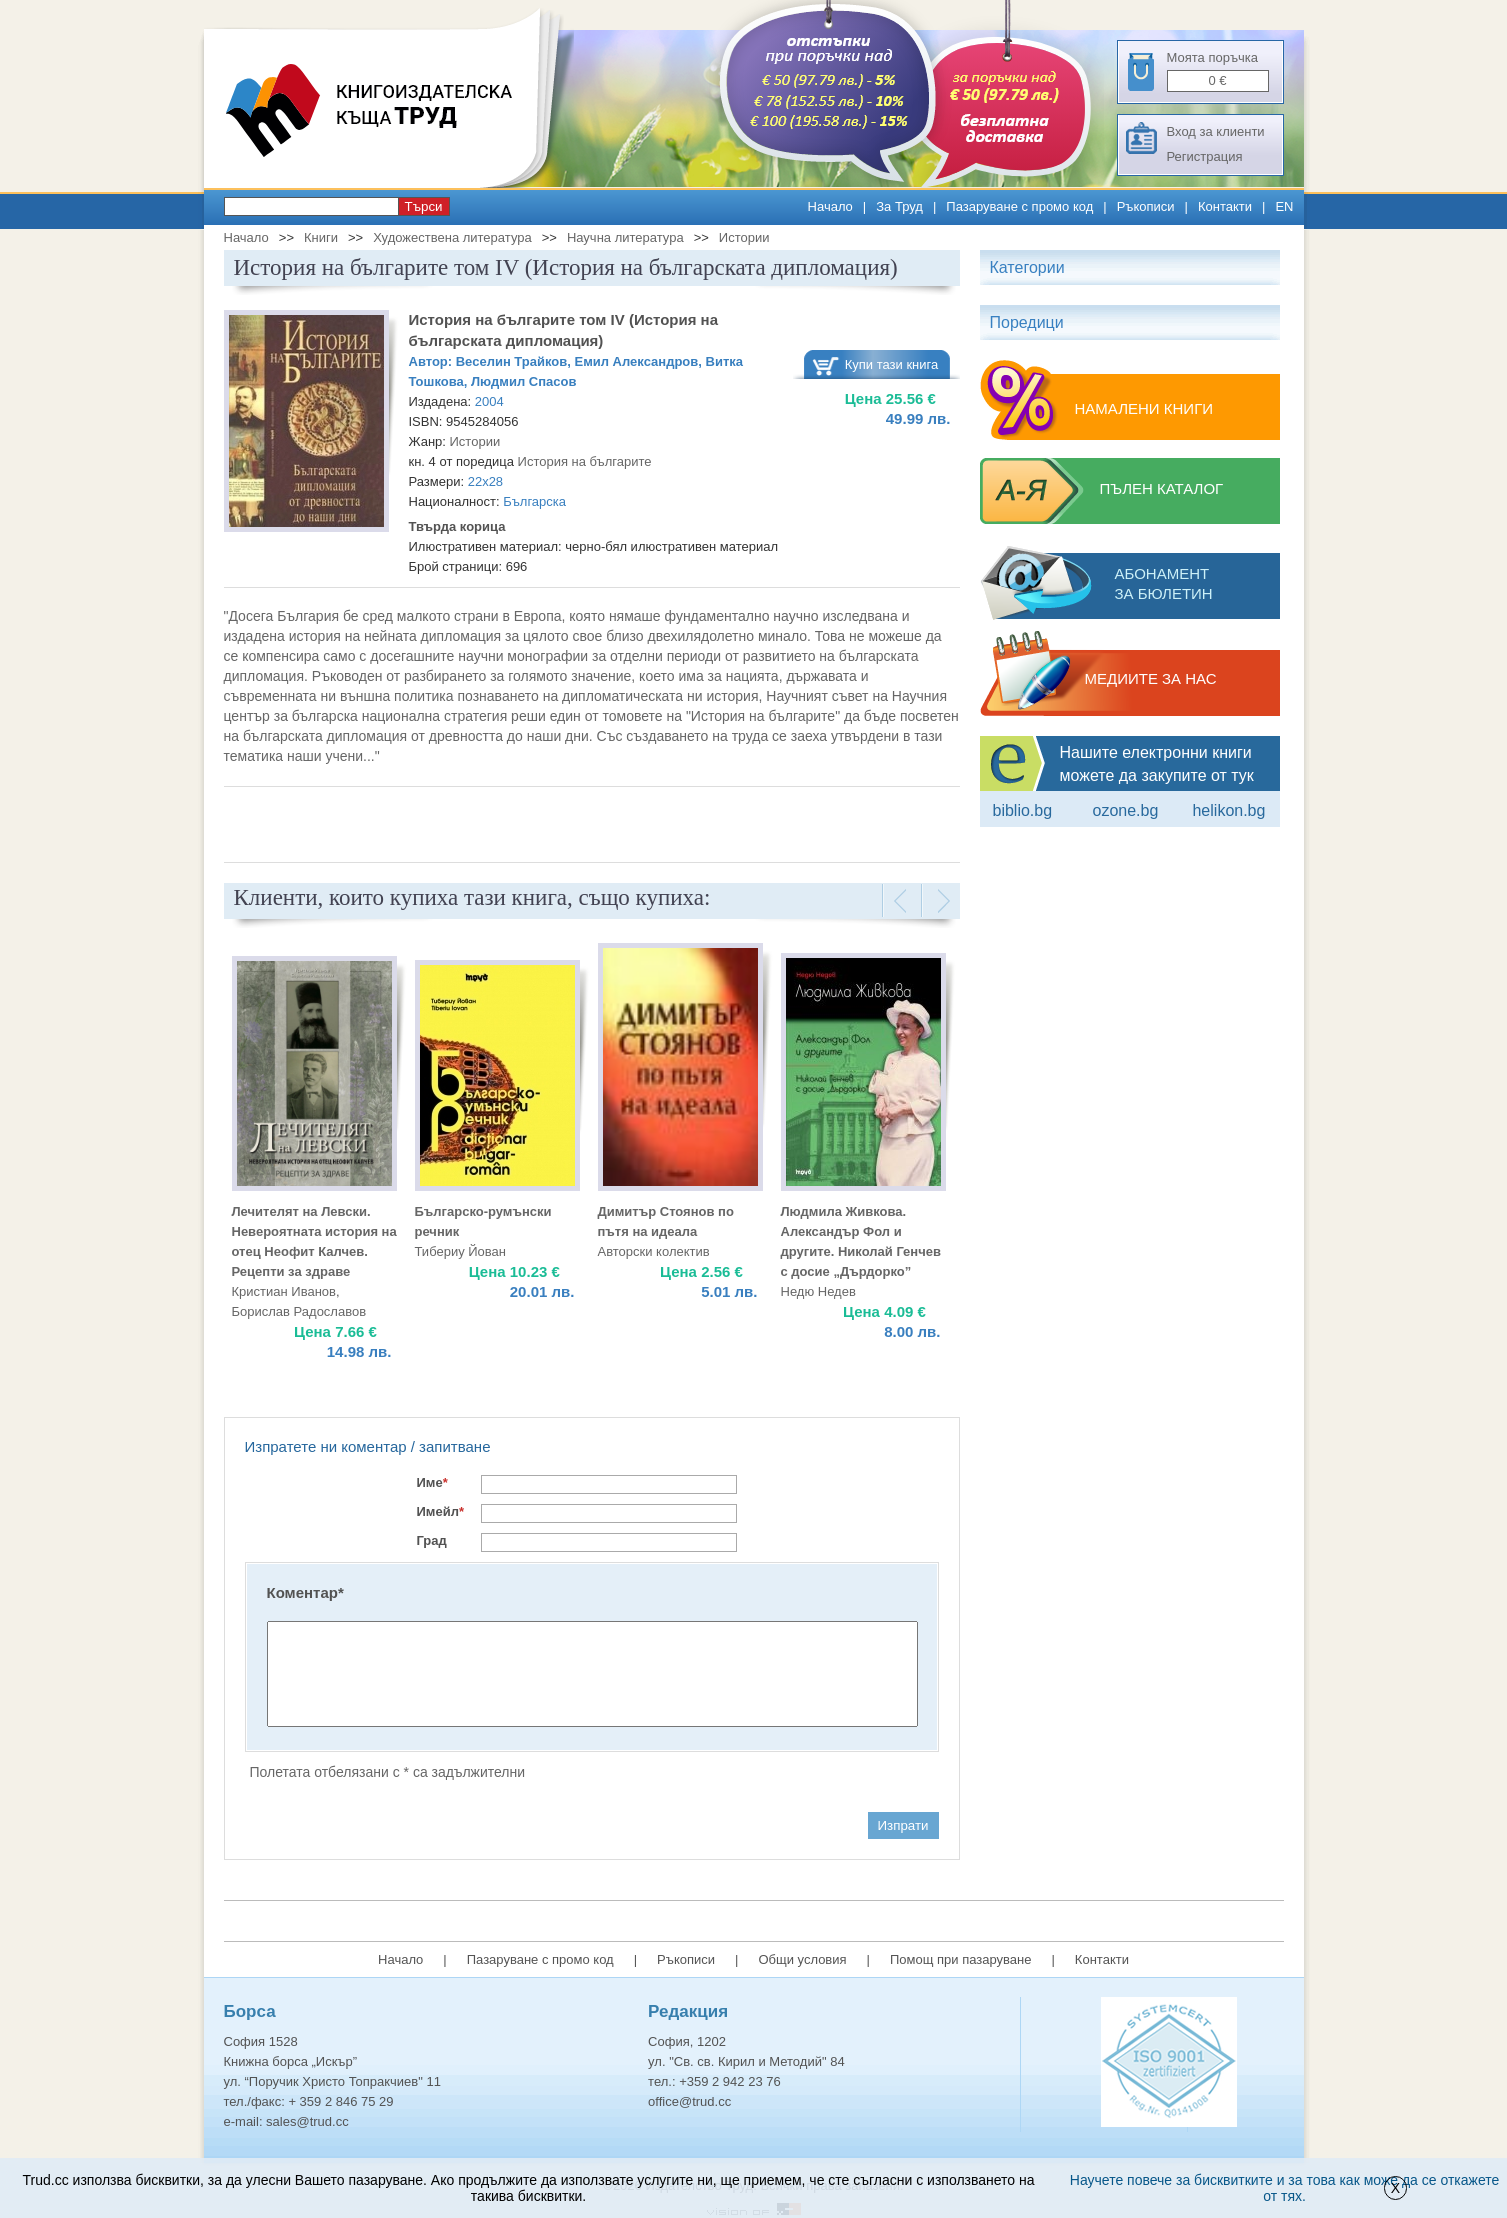 This screenshot has height=2218, width=1507. What do you see at coordinates (1019, 206) in the screenshot?
I see `Пазаруване с промо код` at bounding box center [1019, 206].